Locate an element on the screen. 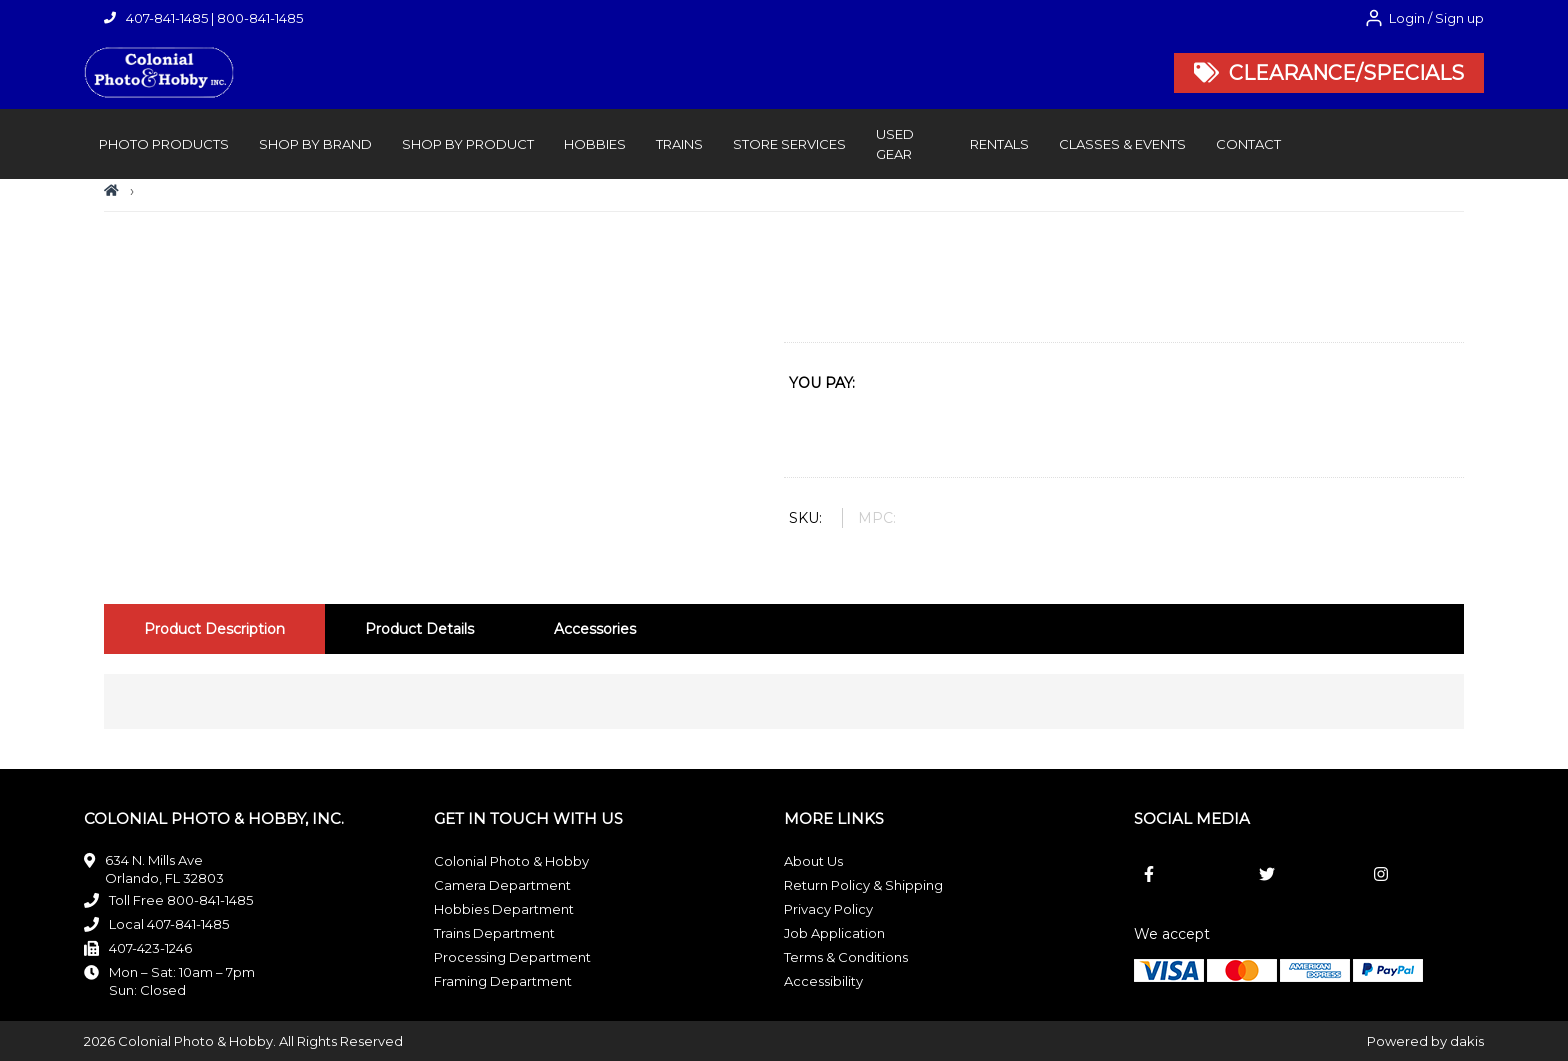 The width and height of the screenshot is (1568, 1061). Accessibility is located at coordinates (823, 981).